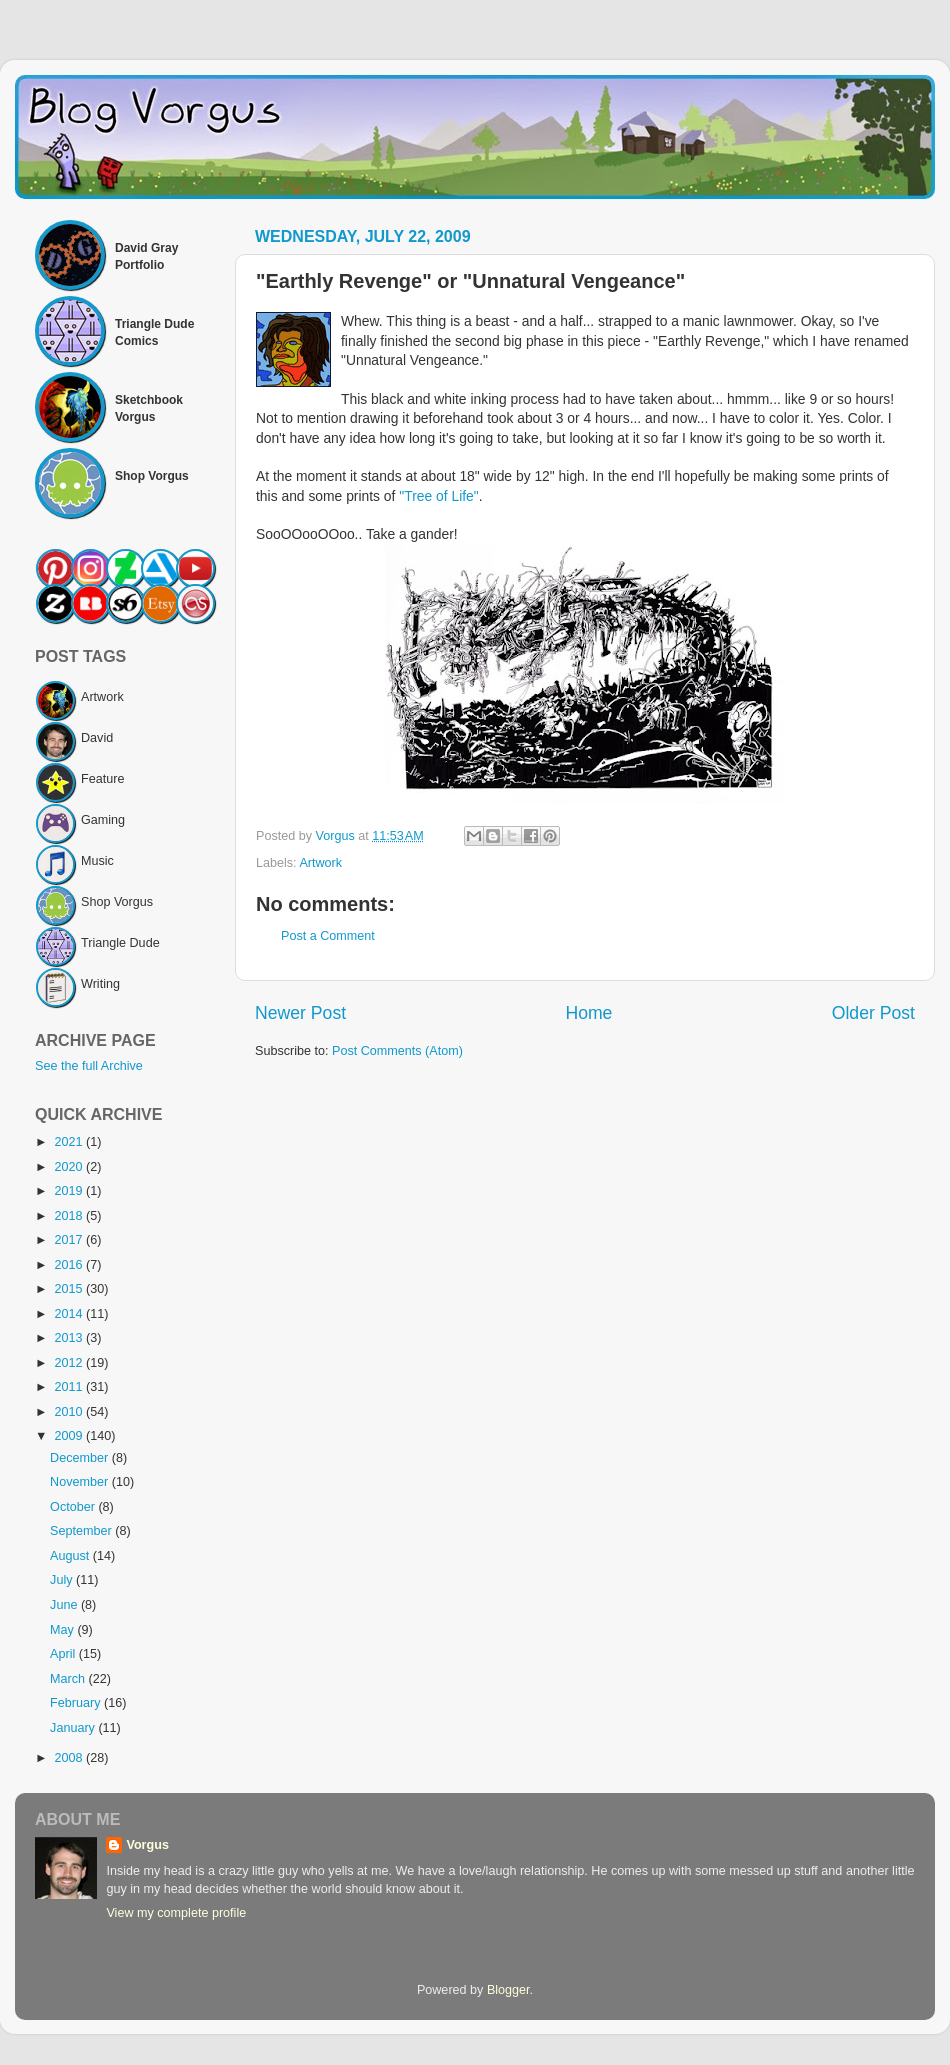  Describe the element at coordinates (64, 1654) in the screenshot. I see `April` at that location.